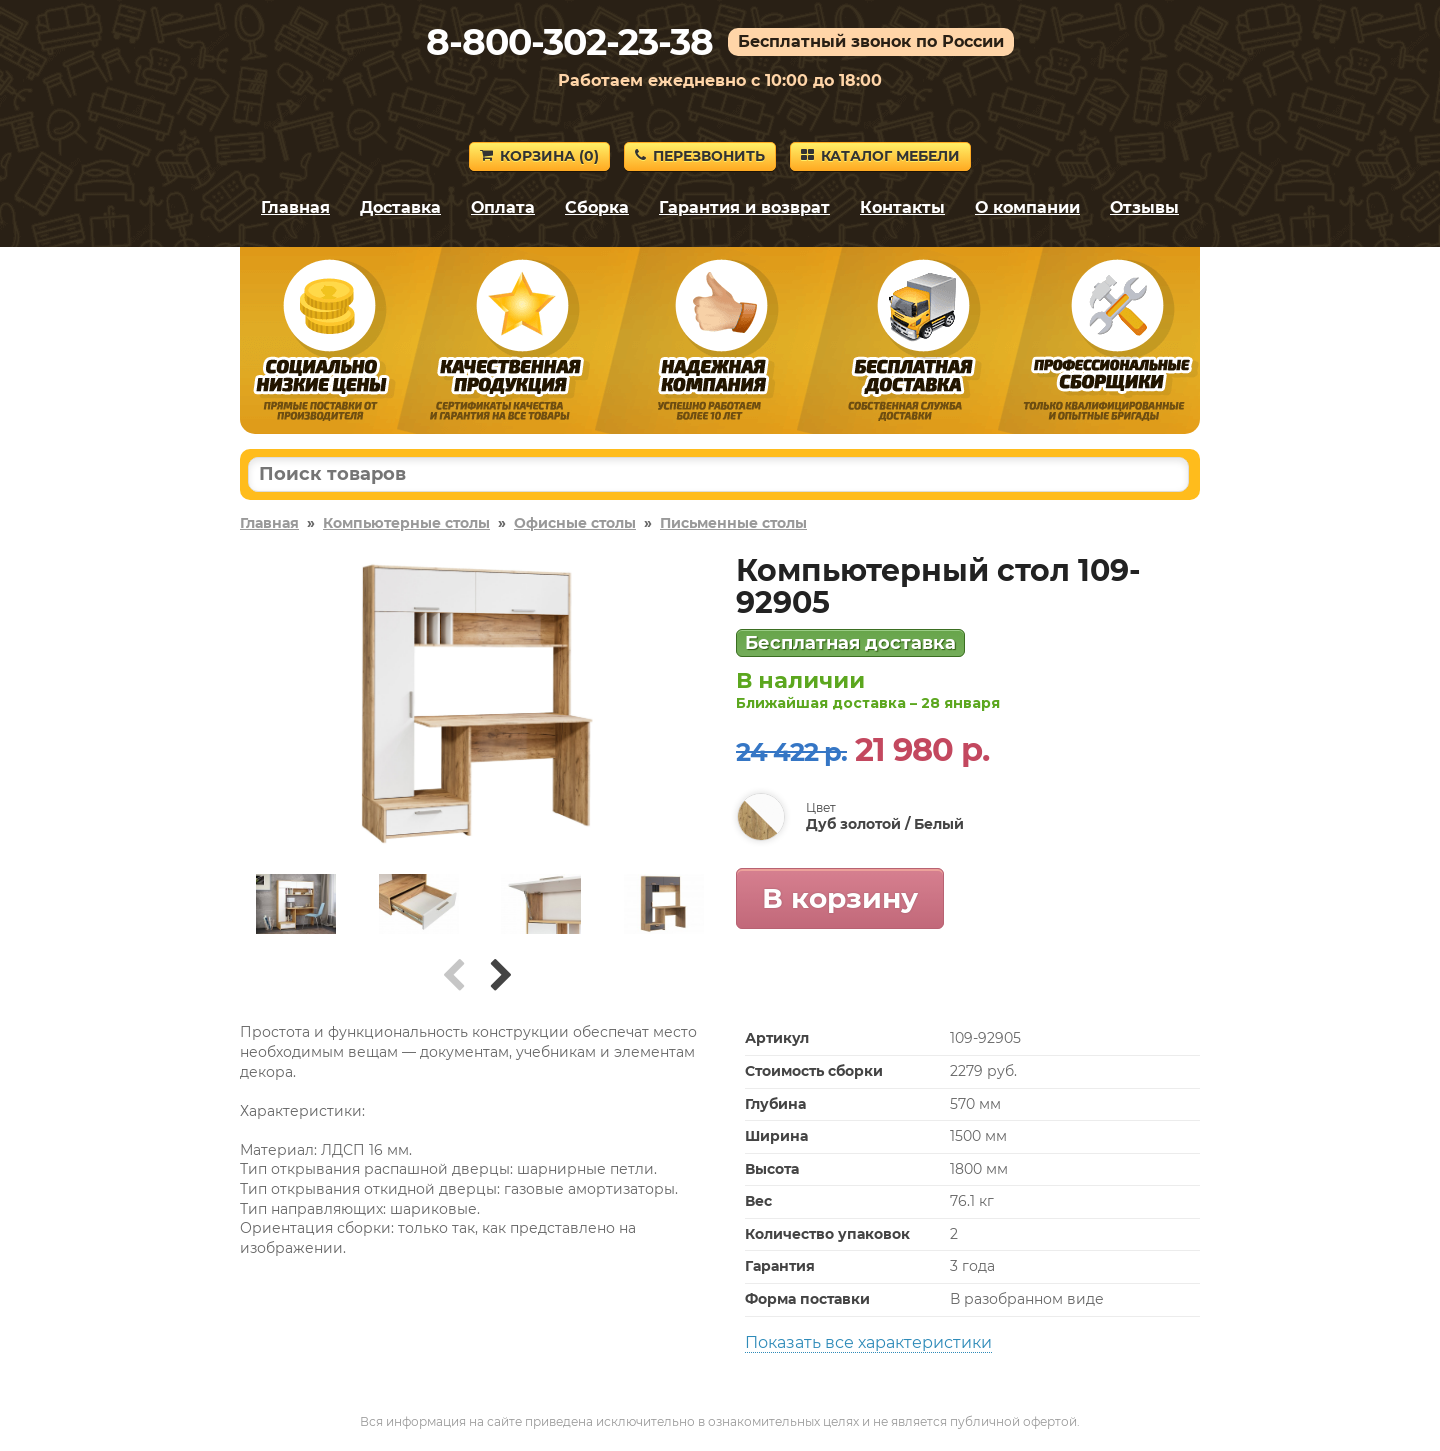 Image resolution: width=1440 pixels, height=1451 pixels. I want to click on Контакты, so click(902, 207).